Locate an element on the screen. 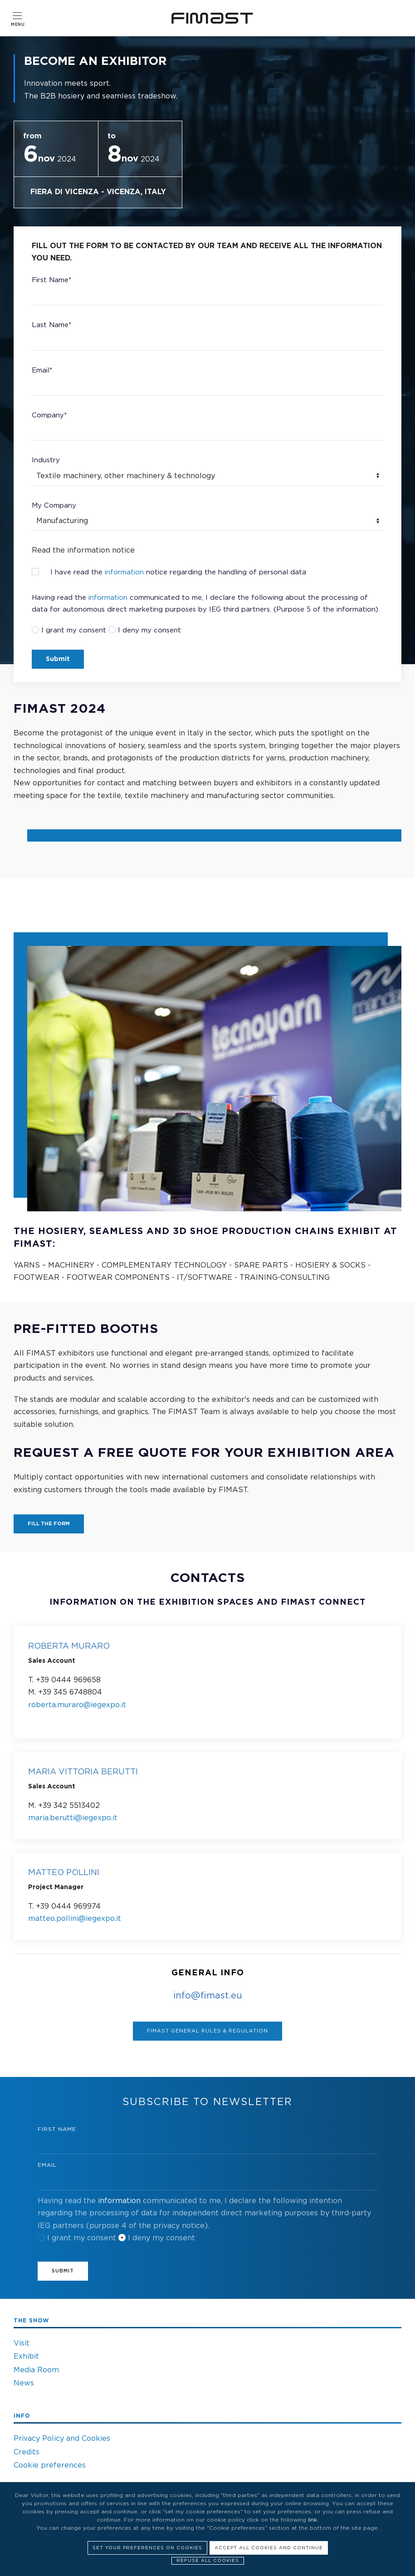  Industry is located at coordinates (46, 460).